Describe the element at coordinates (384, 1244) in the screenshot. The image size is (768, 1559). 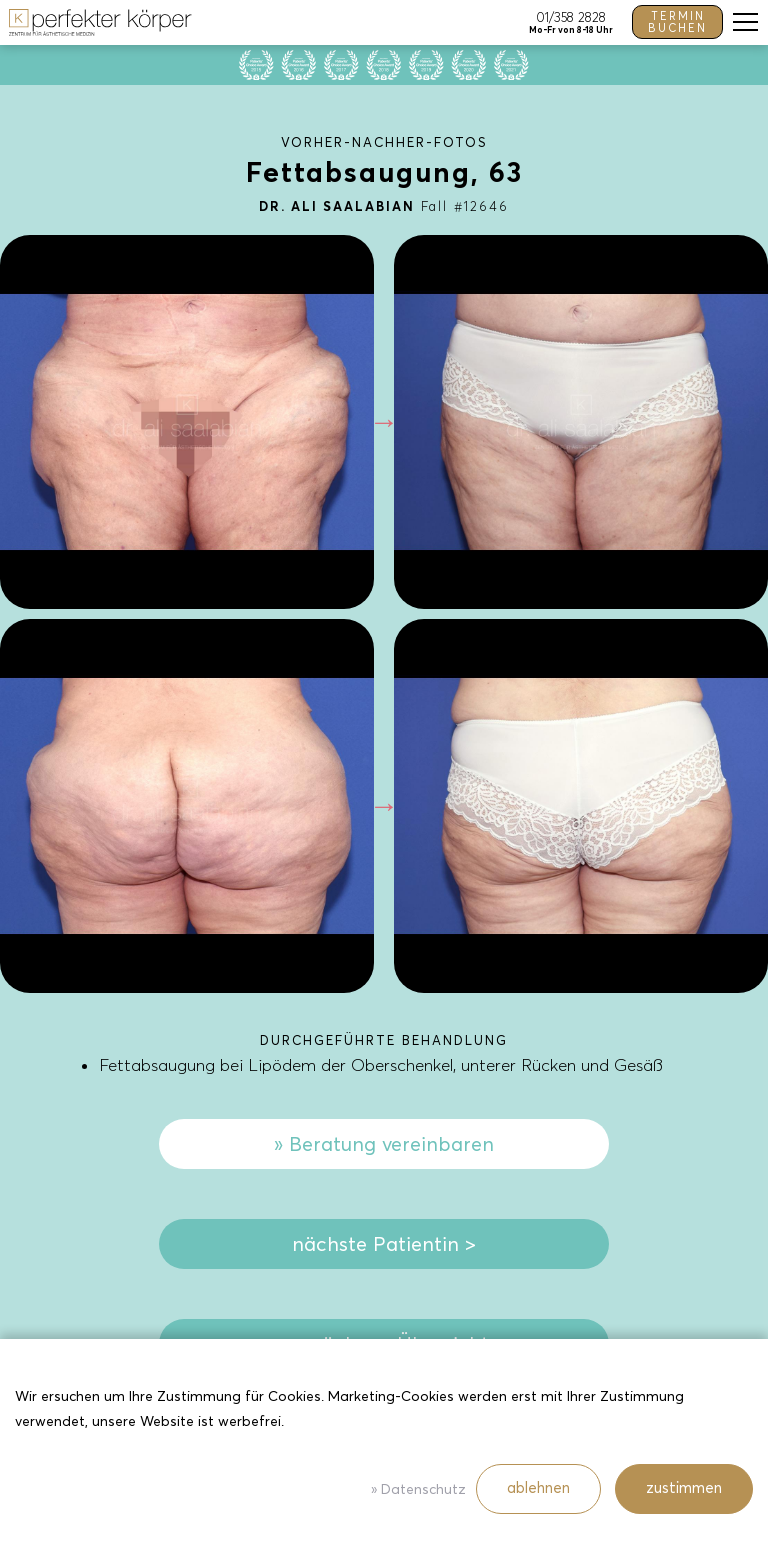
I see `nächste Patientin >` at that location.